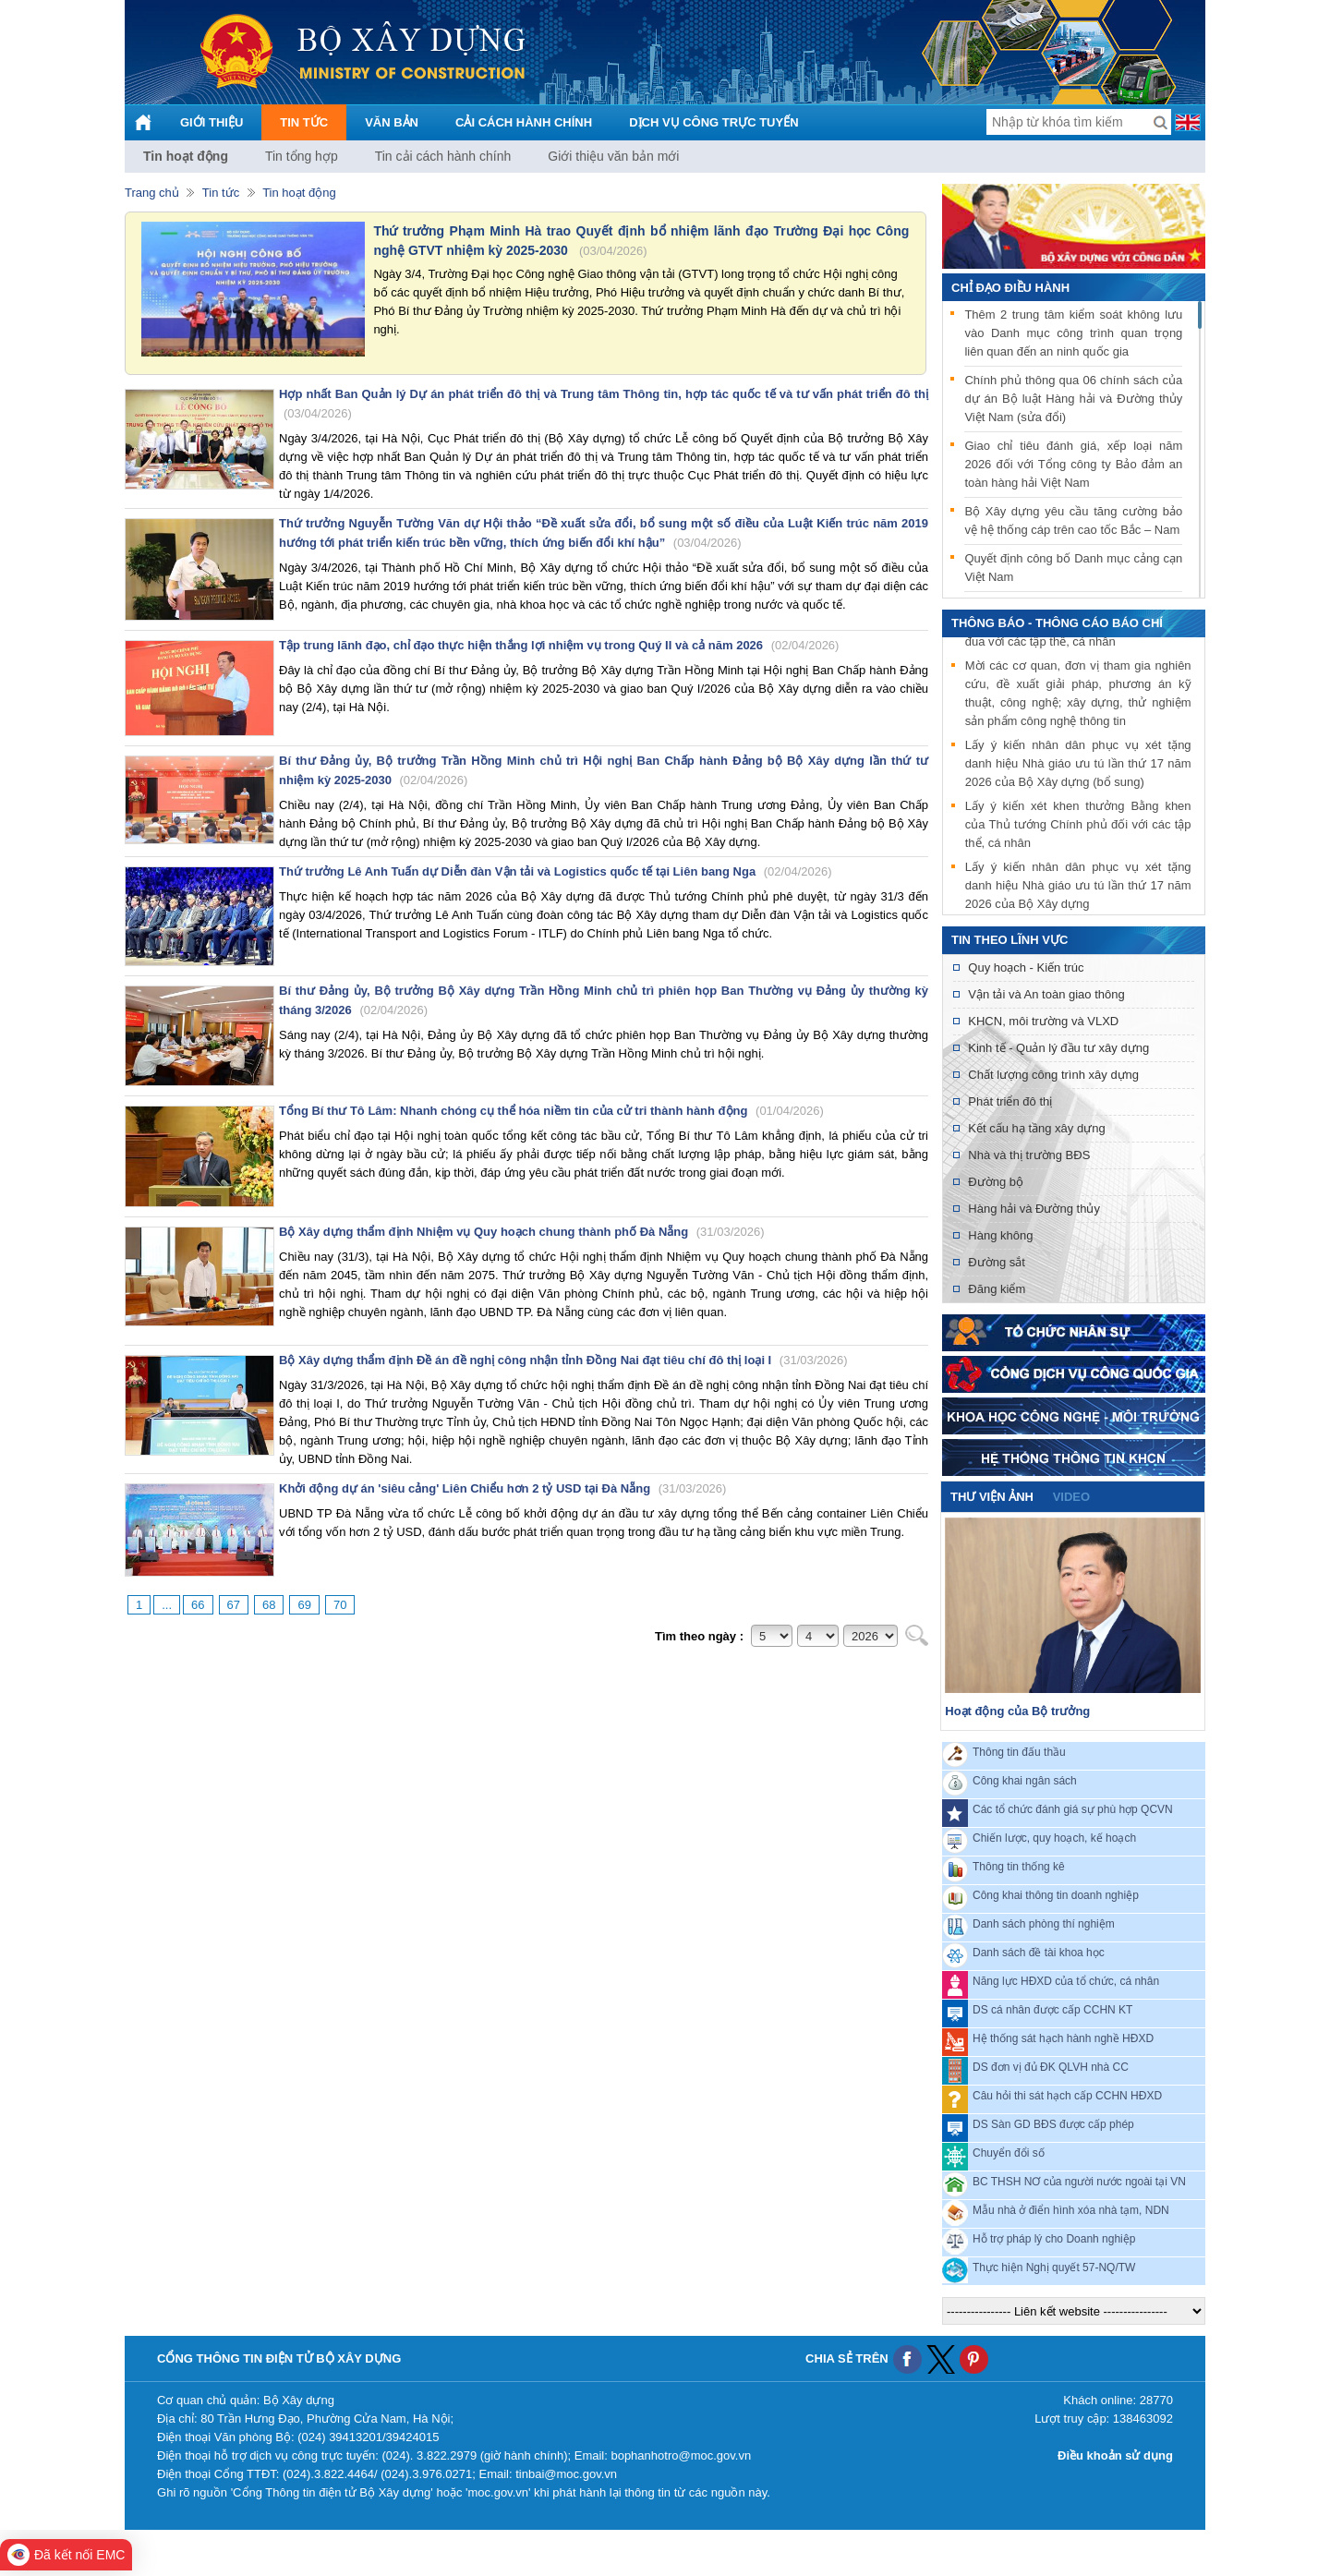  What do you see at coordinates (1071, 1497) in the screenshot?
I see `video` at bounding box center [1071, 1497].